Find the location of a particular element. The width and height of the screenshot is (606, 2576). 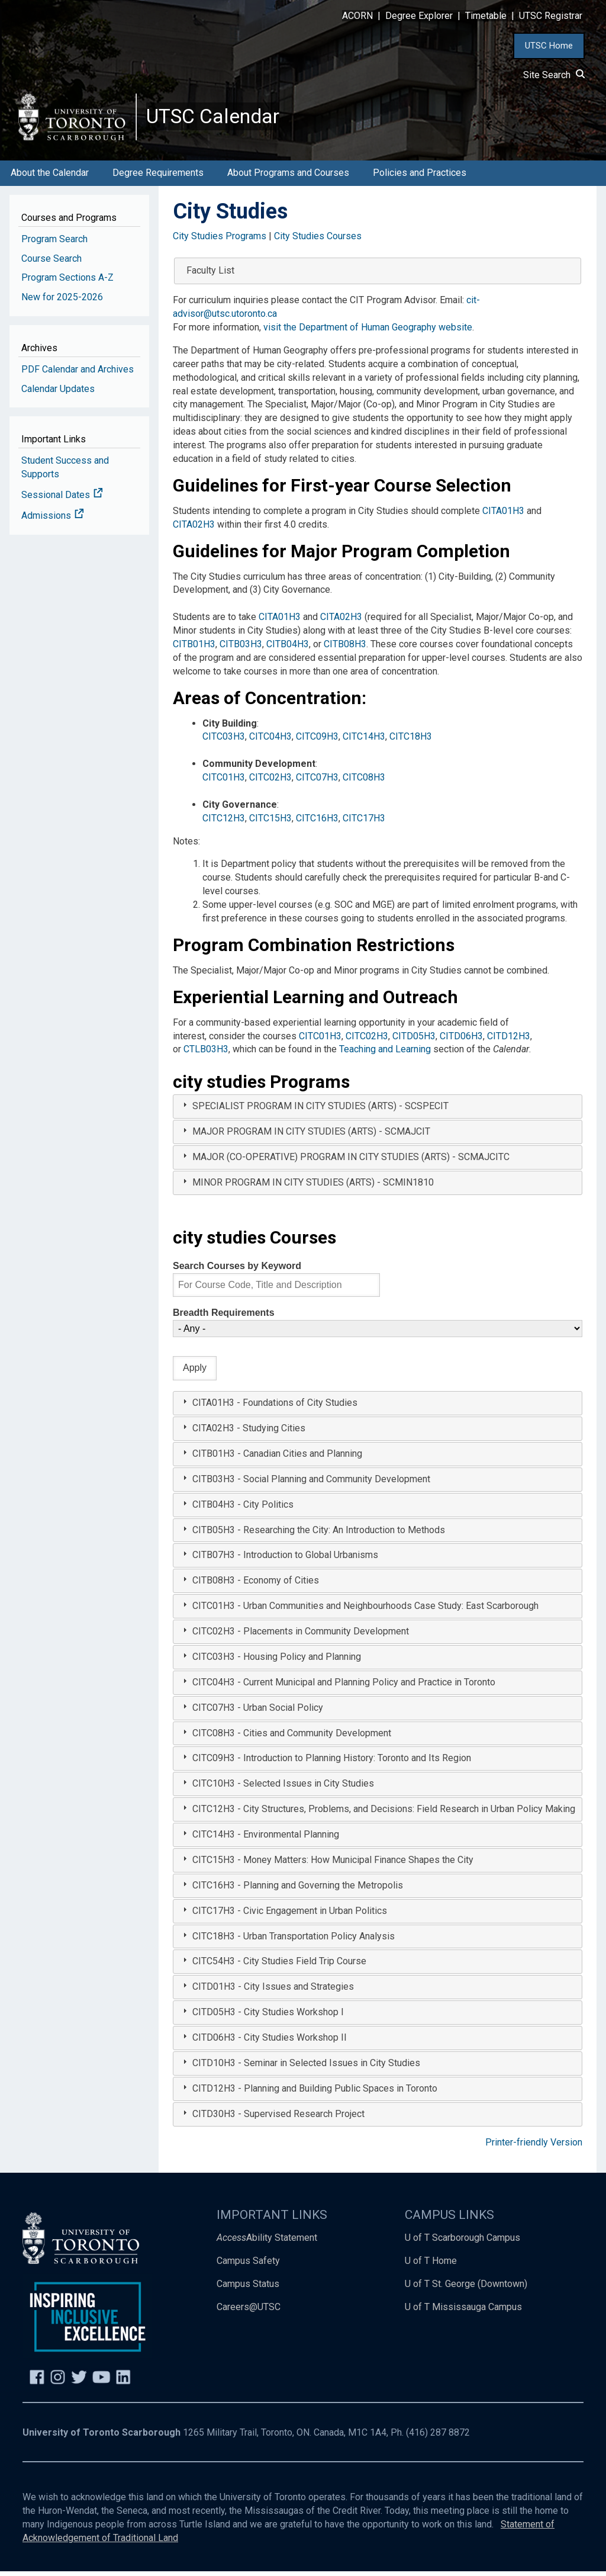

CITA01H3 is located at coordinates (503, 515).